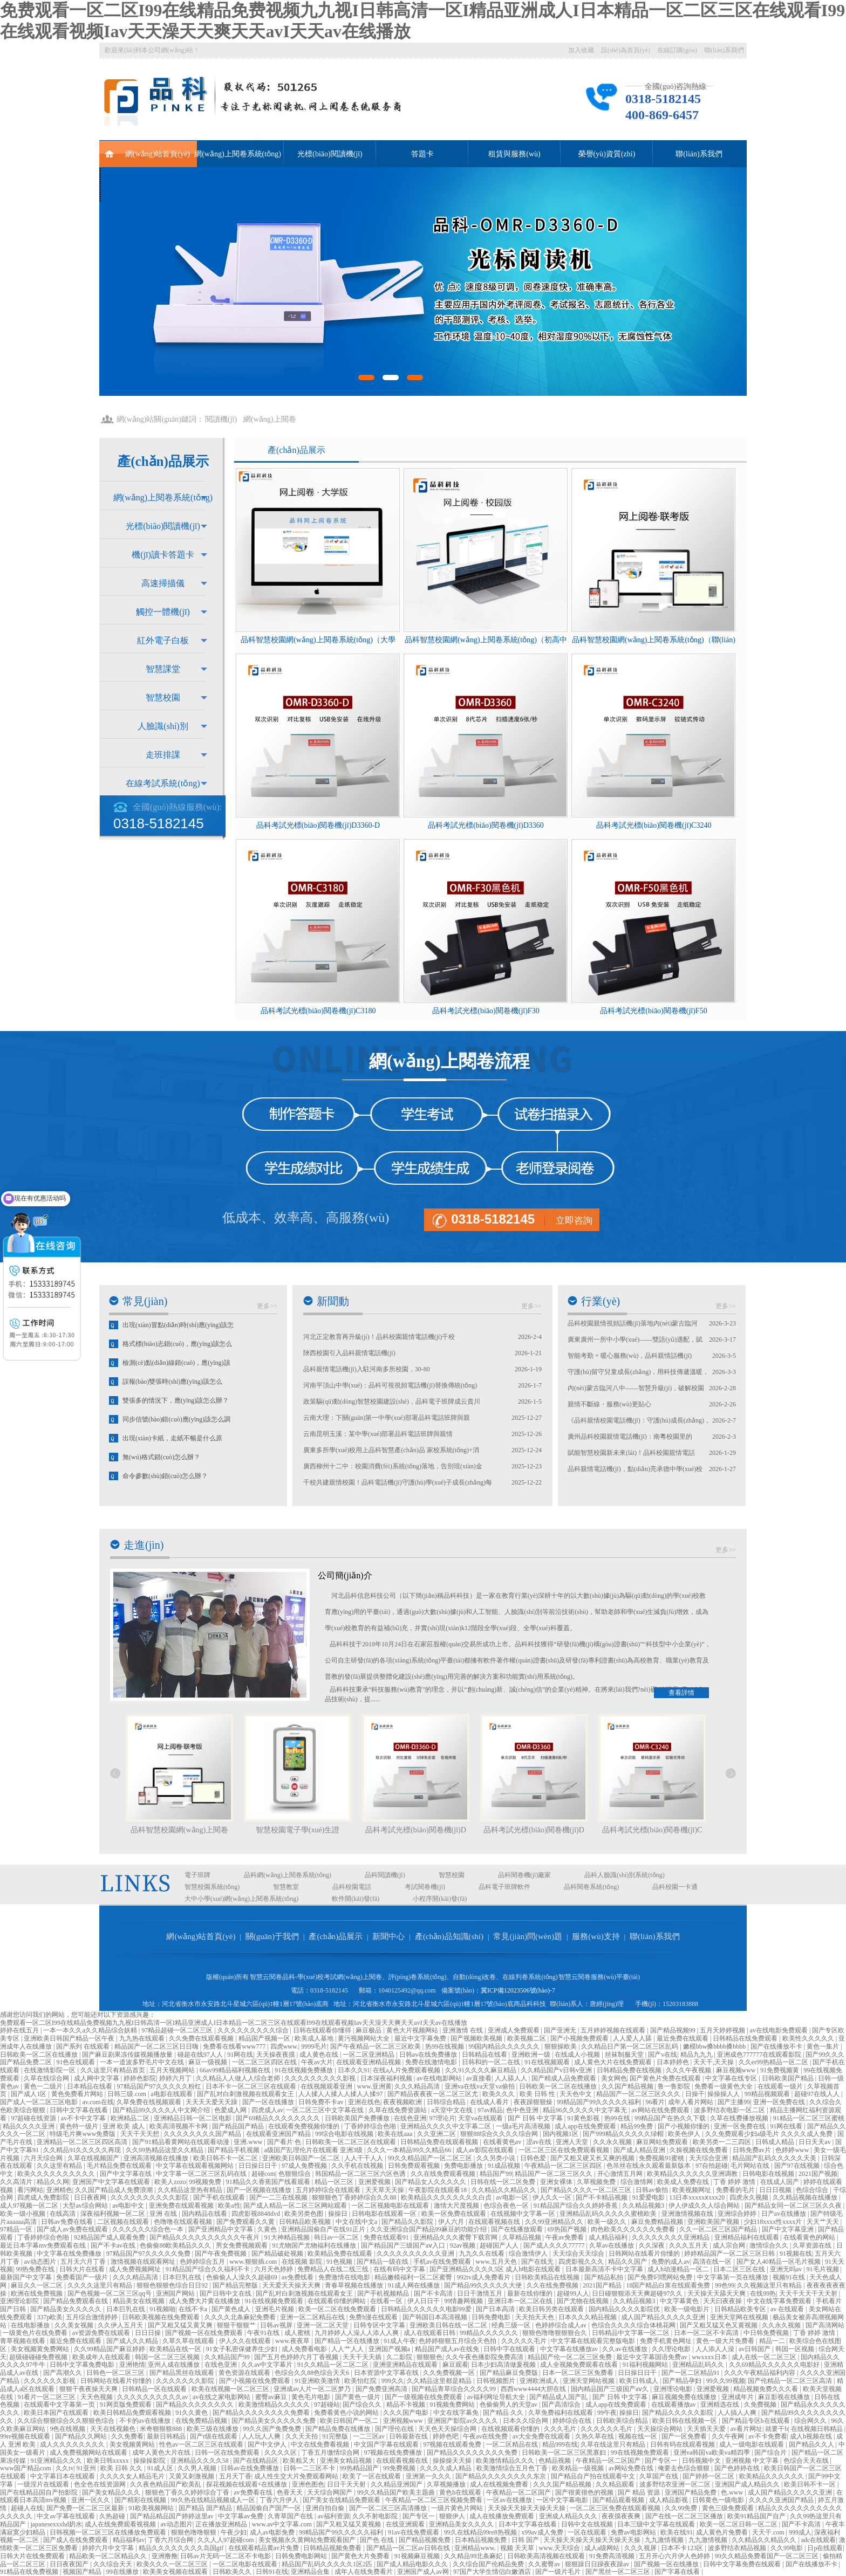  Describe the element at coordinates (683, 2381) in the screenshot. I see `国产精品孕妇` at that location.